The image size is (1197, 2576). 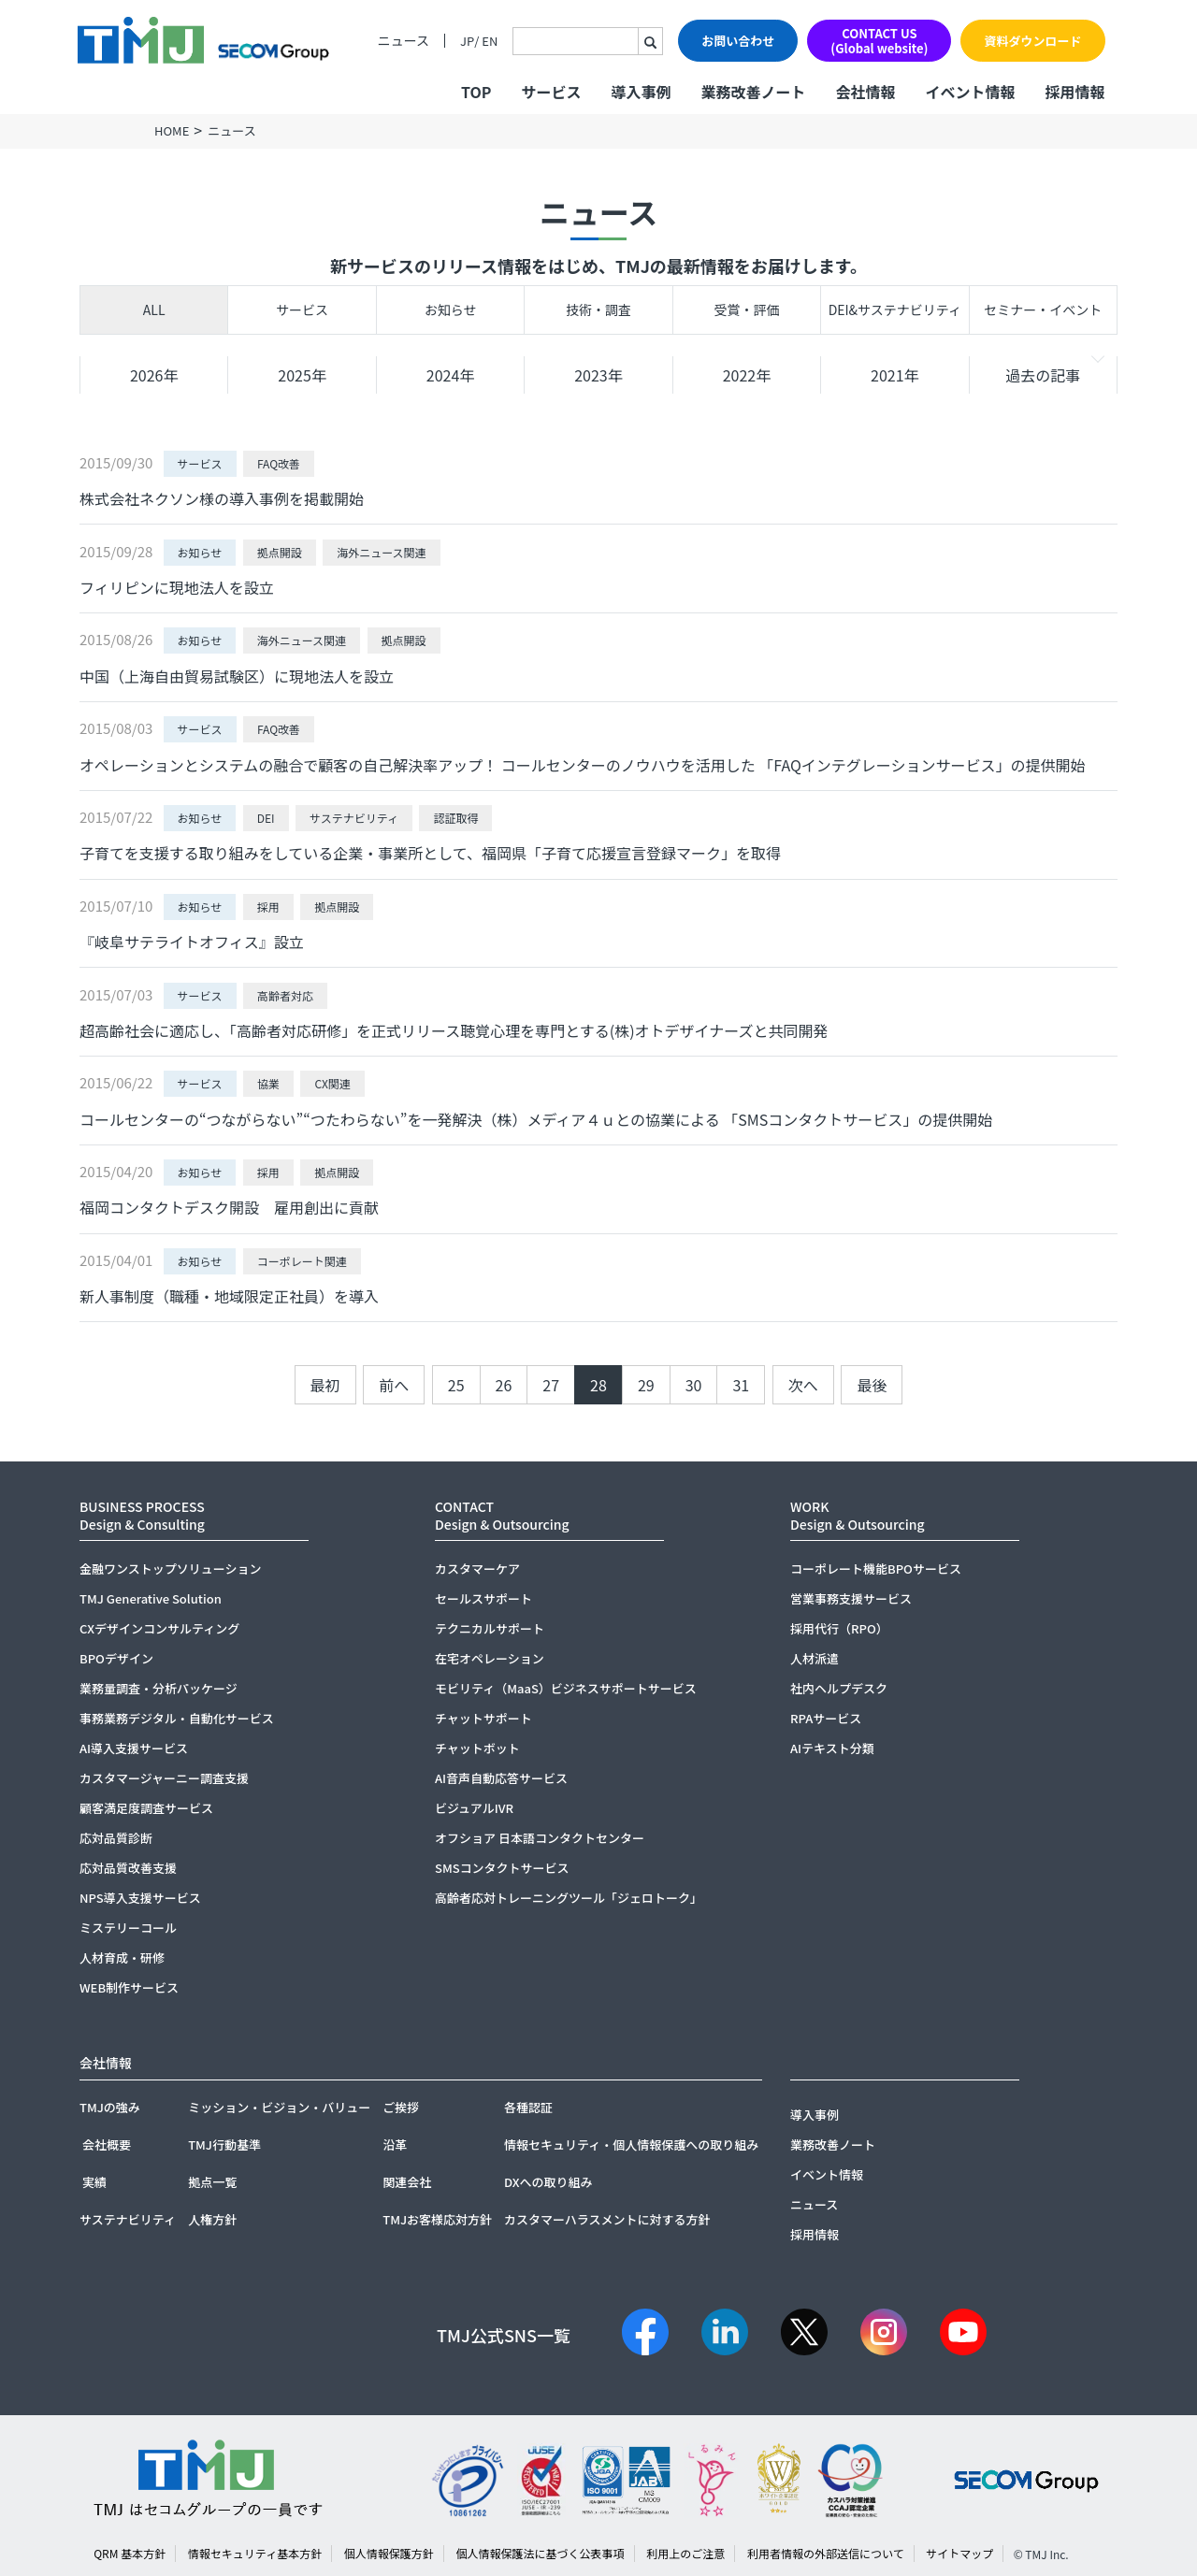 I want to click on CONTACT US(Global website), so click(x=879, y=40).